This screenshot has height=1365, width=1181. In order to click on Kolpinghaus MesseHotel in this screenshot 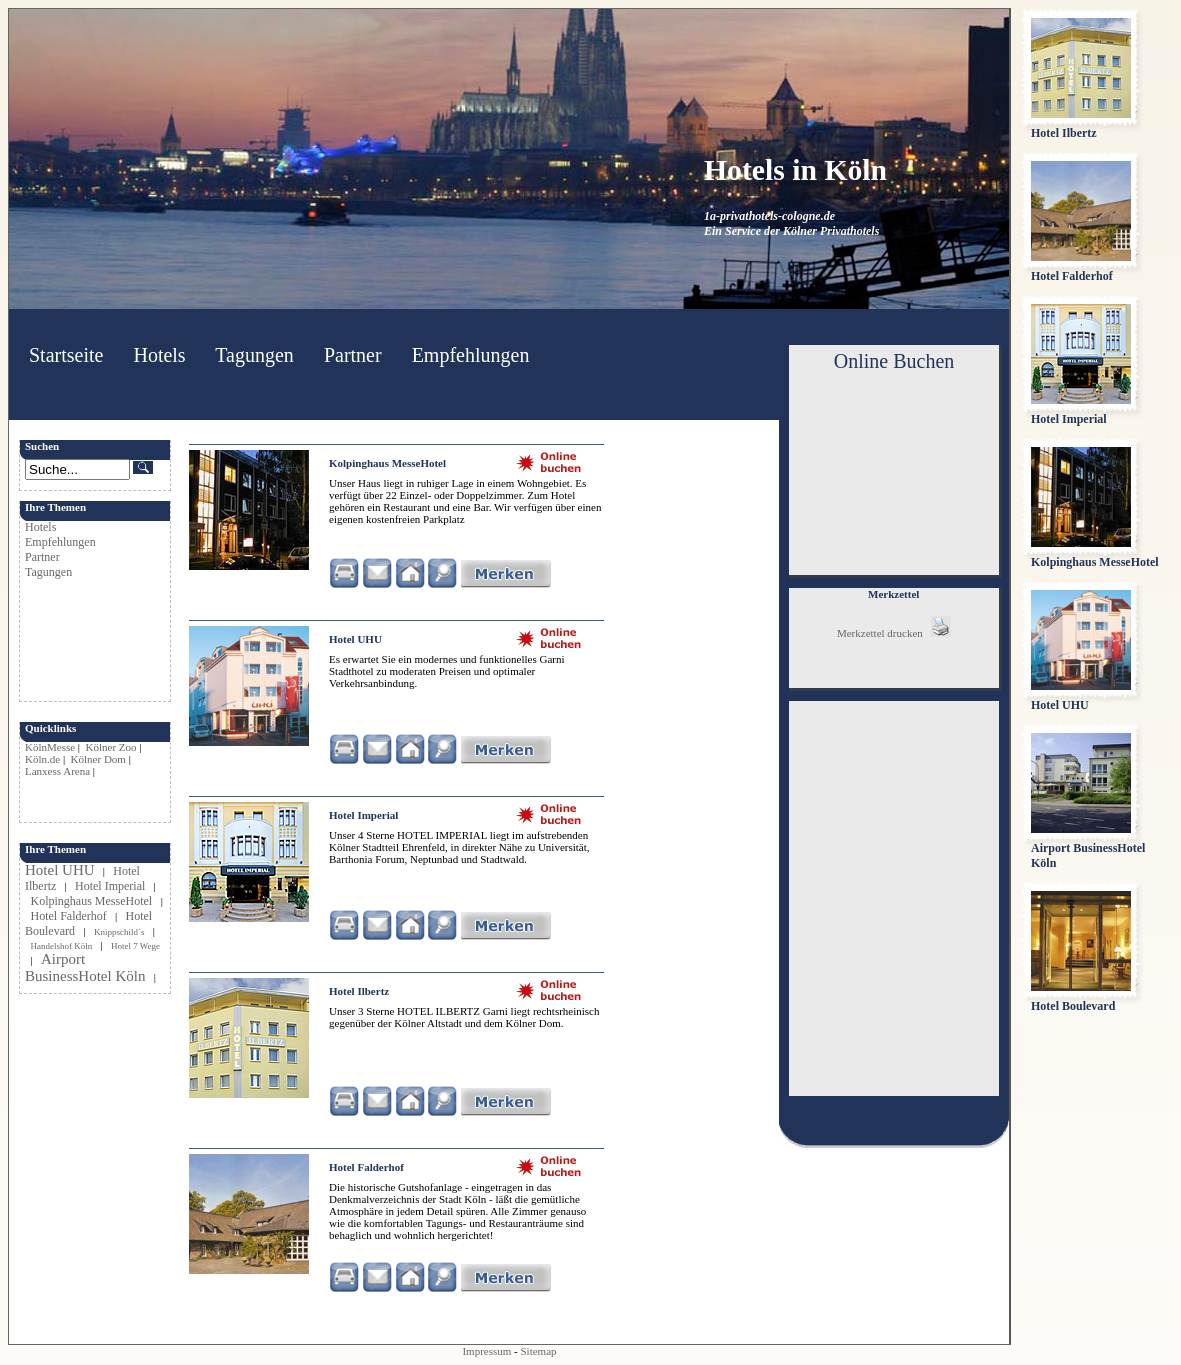, I will do `click(93, 901)`.